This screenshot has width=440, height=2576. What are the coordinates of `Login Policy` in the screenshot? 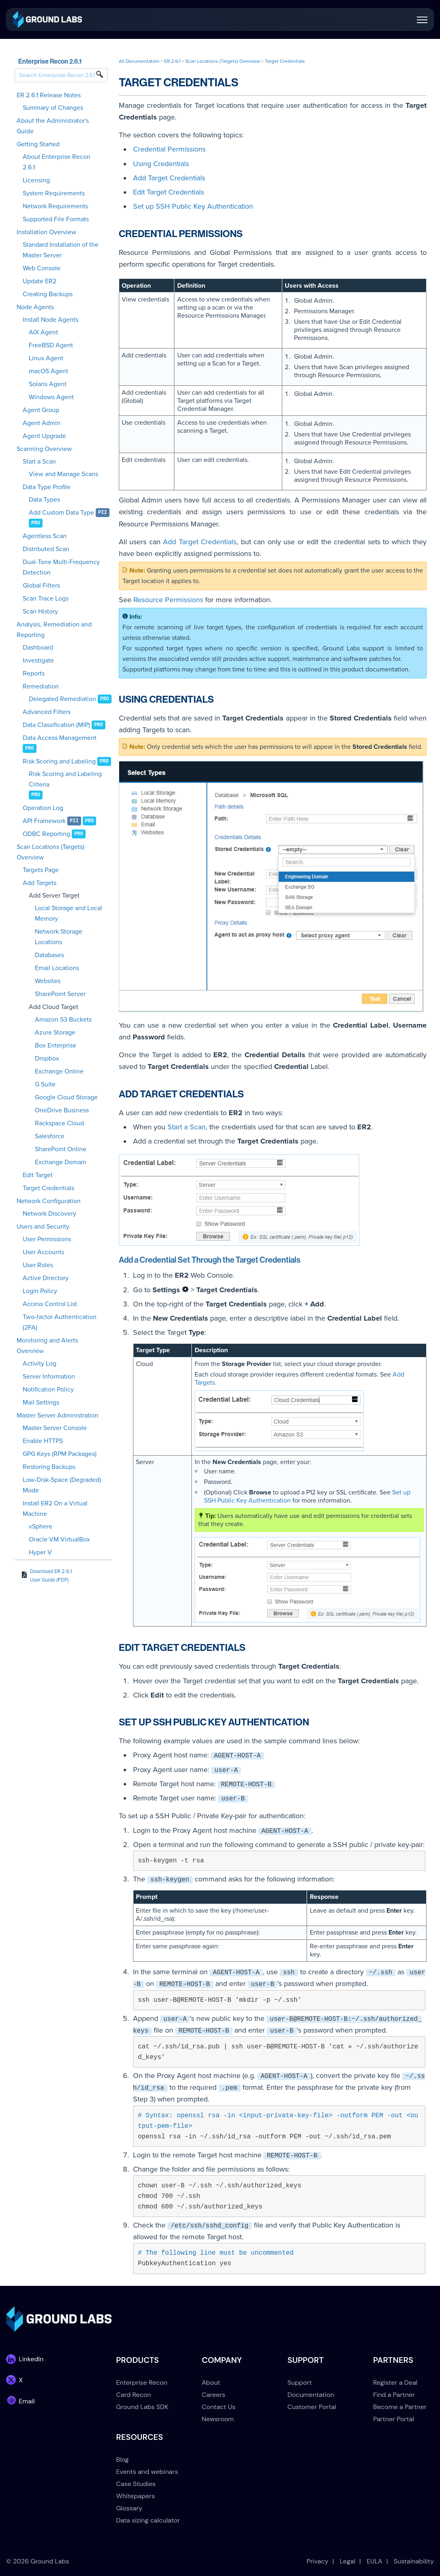 It's located at (40, 1291).